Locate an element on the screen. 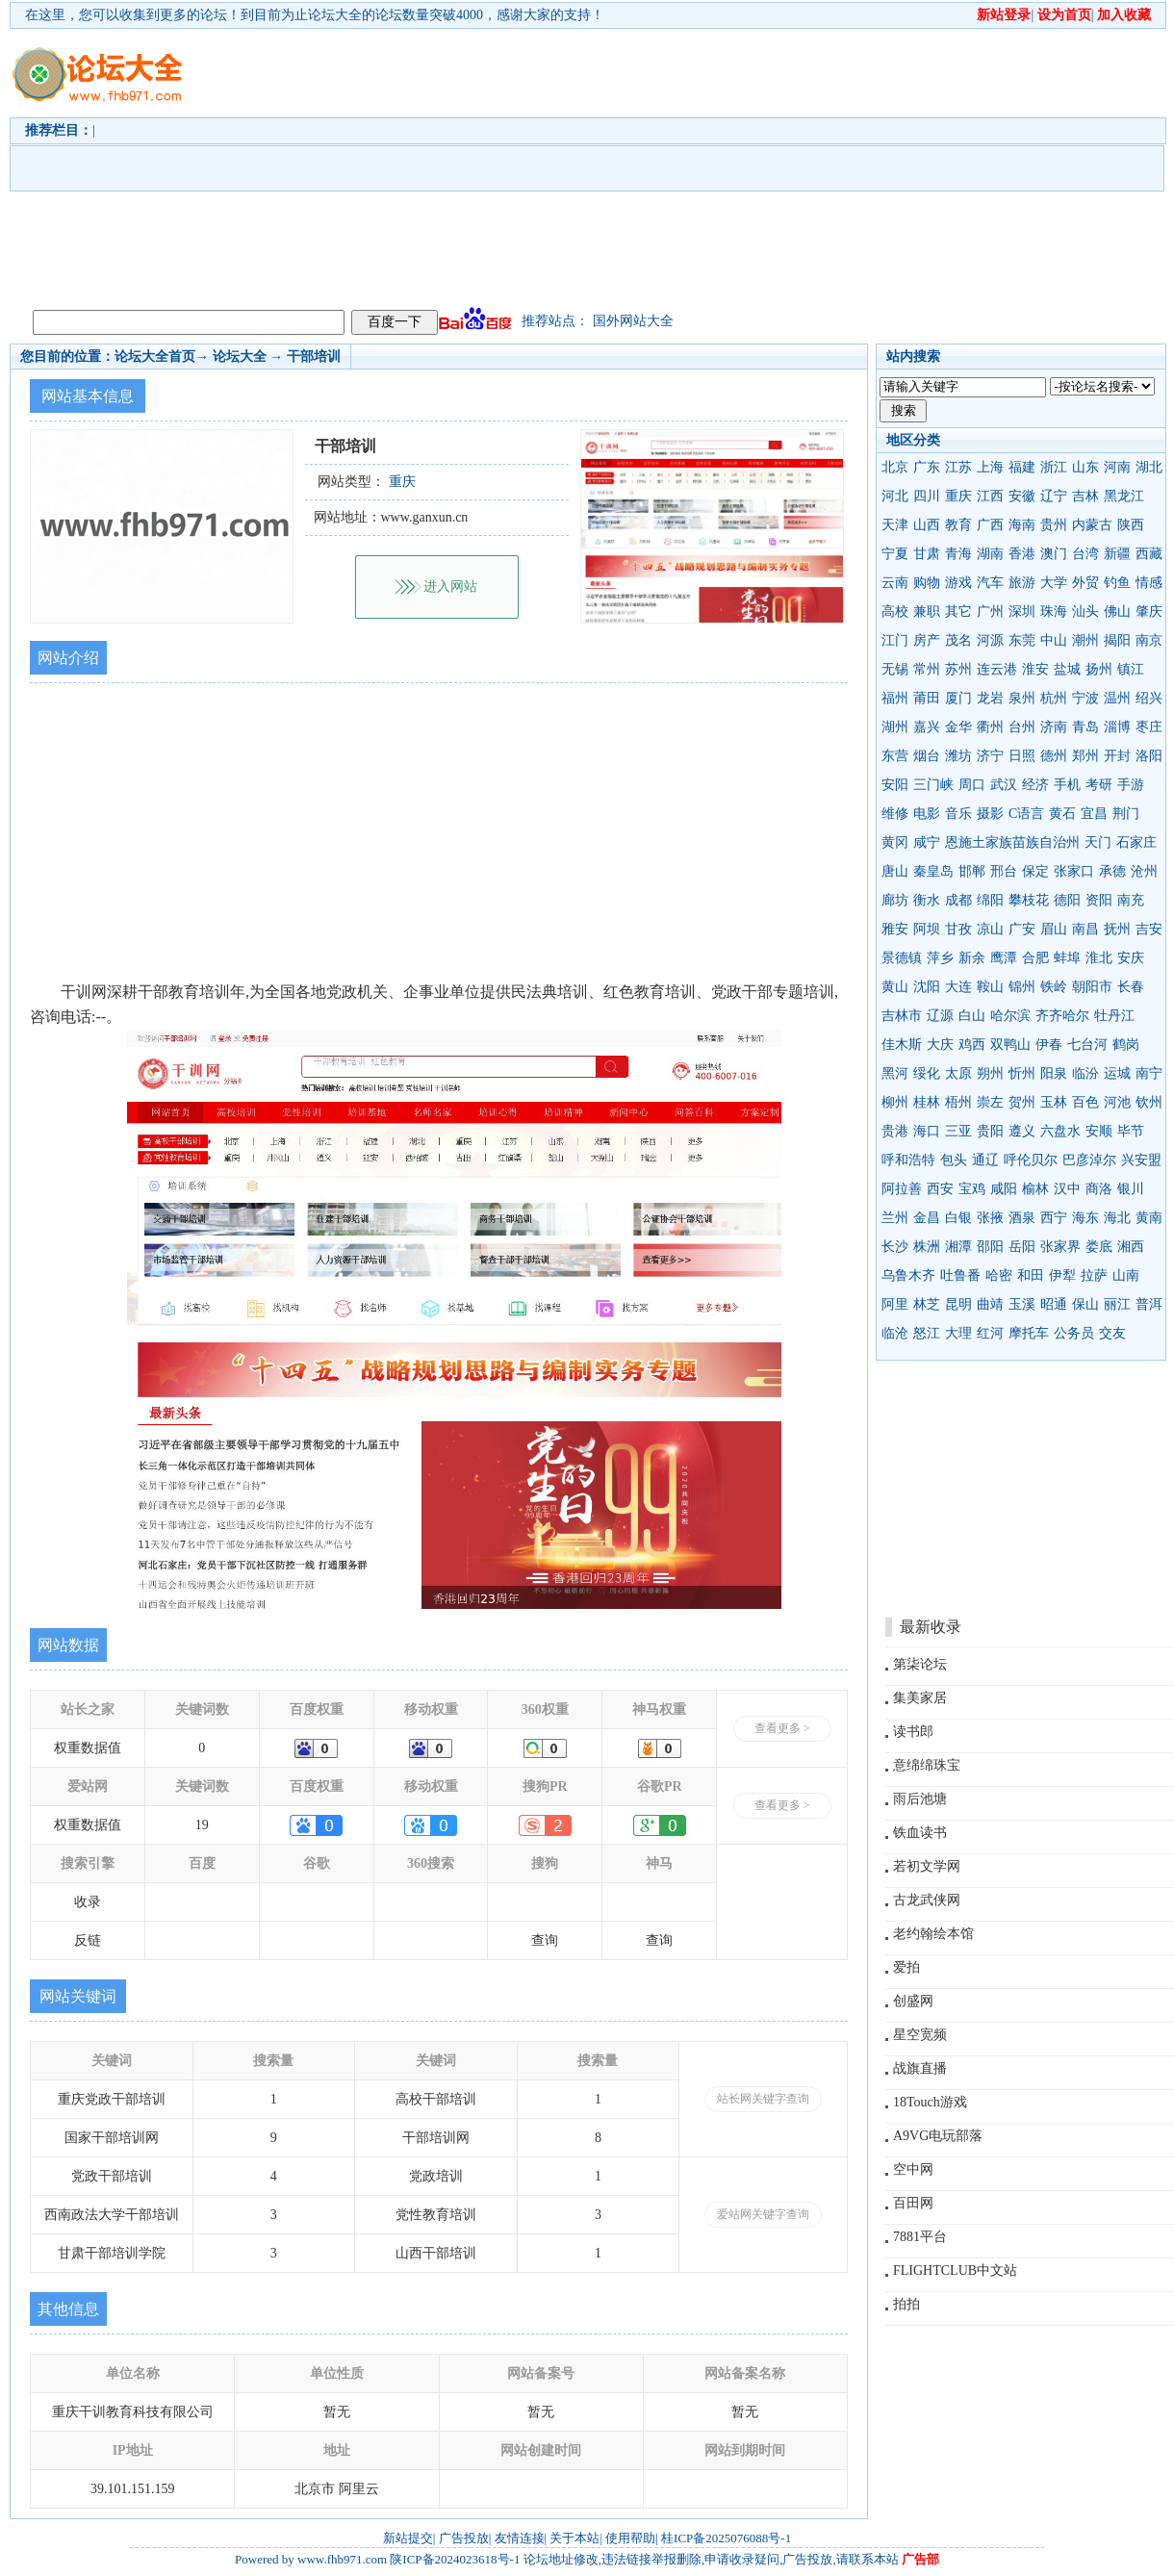  红河 is located at coordinates (990, 1333).